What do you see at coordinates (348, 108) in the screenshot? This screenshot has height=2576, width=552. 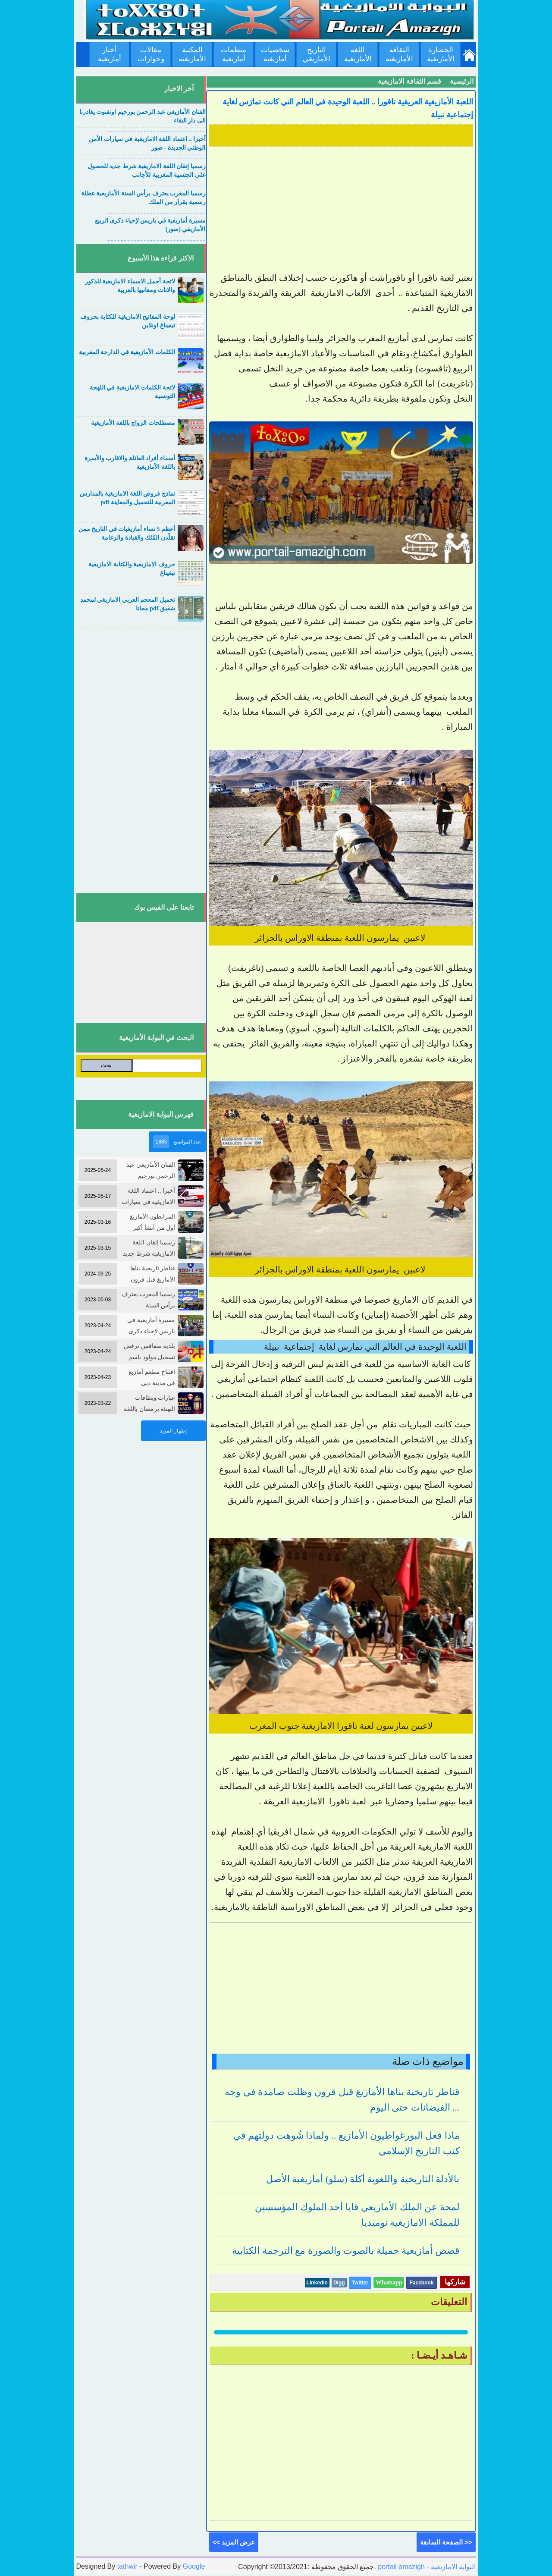 I see `اللعبة الأمازيغية العريقية تاقورا .. اللعبة الوحيدة في العالم التي كانت تمارَس لغاية إجتماعية نبيلة` at bounding box center [348, 108].